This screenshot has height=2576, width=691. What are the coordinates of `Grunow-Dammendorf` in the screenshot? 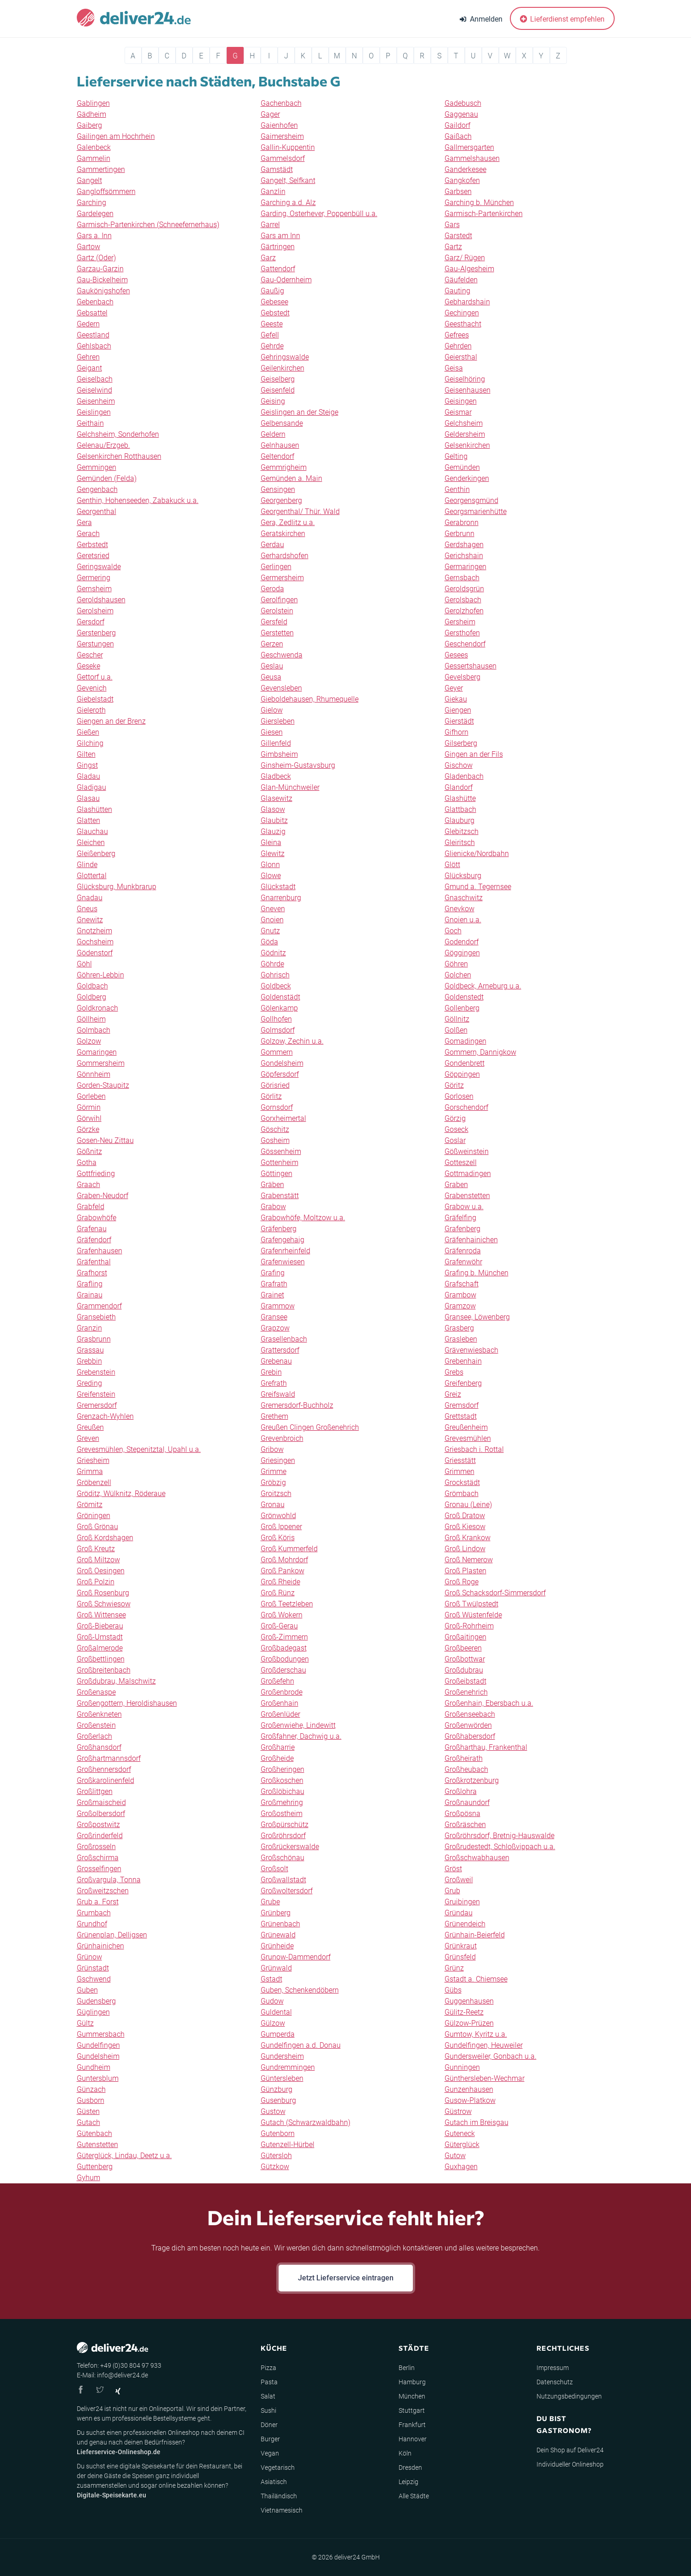 It's located at (296, 1957).